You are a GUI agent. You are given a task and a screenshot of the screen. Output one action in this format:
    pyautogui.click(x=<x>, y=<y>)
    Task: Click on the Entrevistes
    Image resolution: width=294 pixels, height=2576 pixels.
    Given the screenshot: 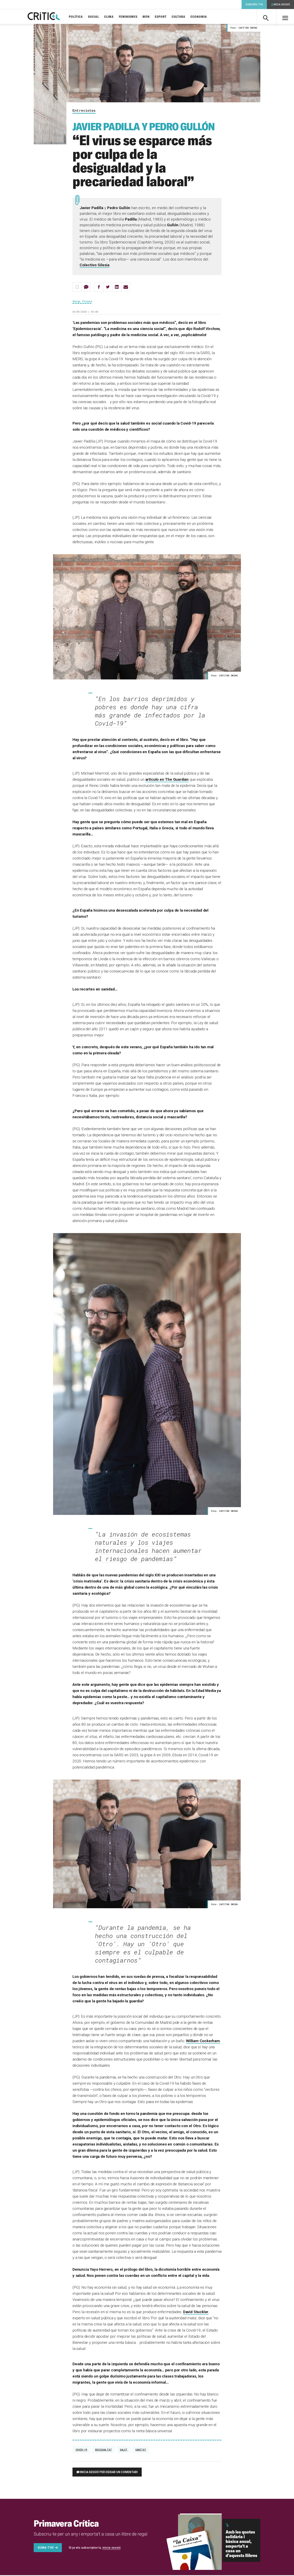 What is the action you would take?
    pyautogui.click(x=84, y=111)
    